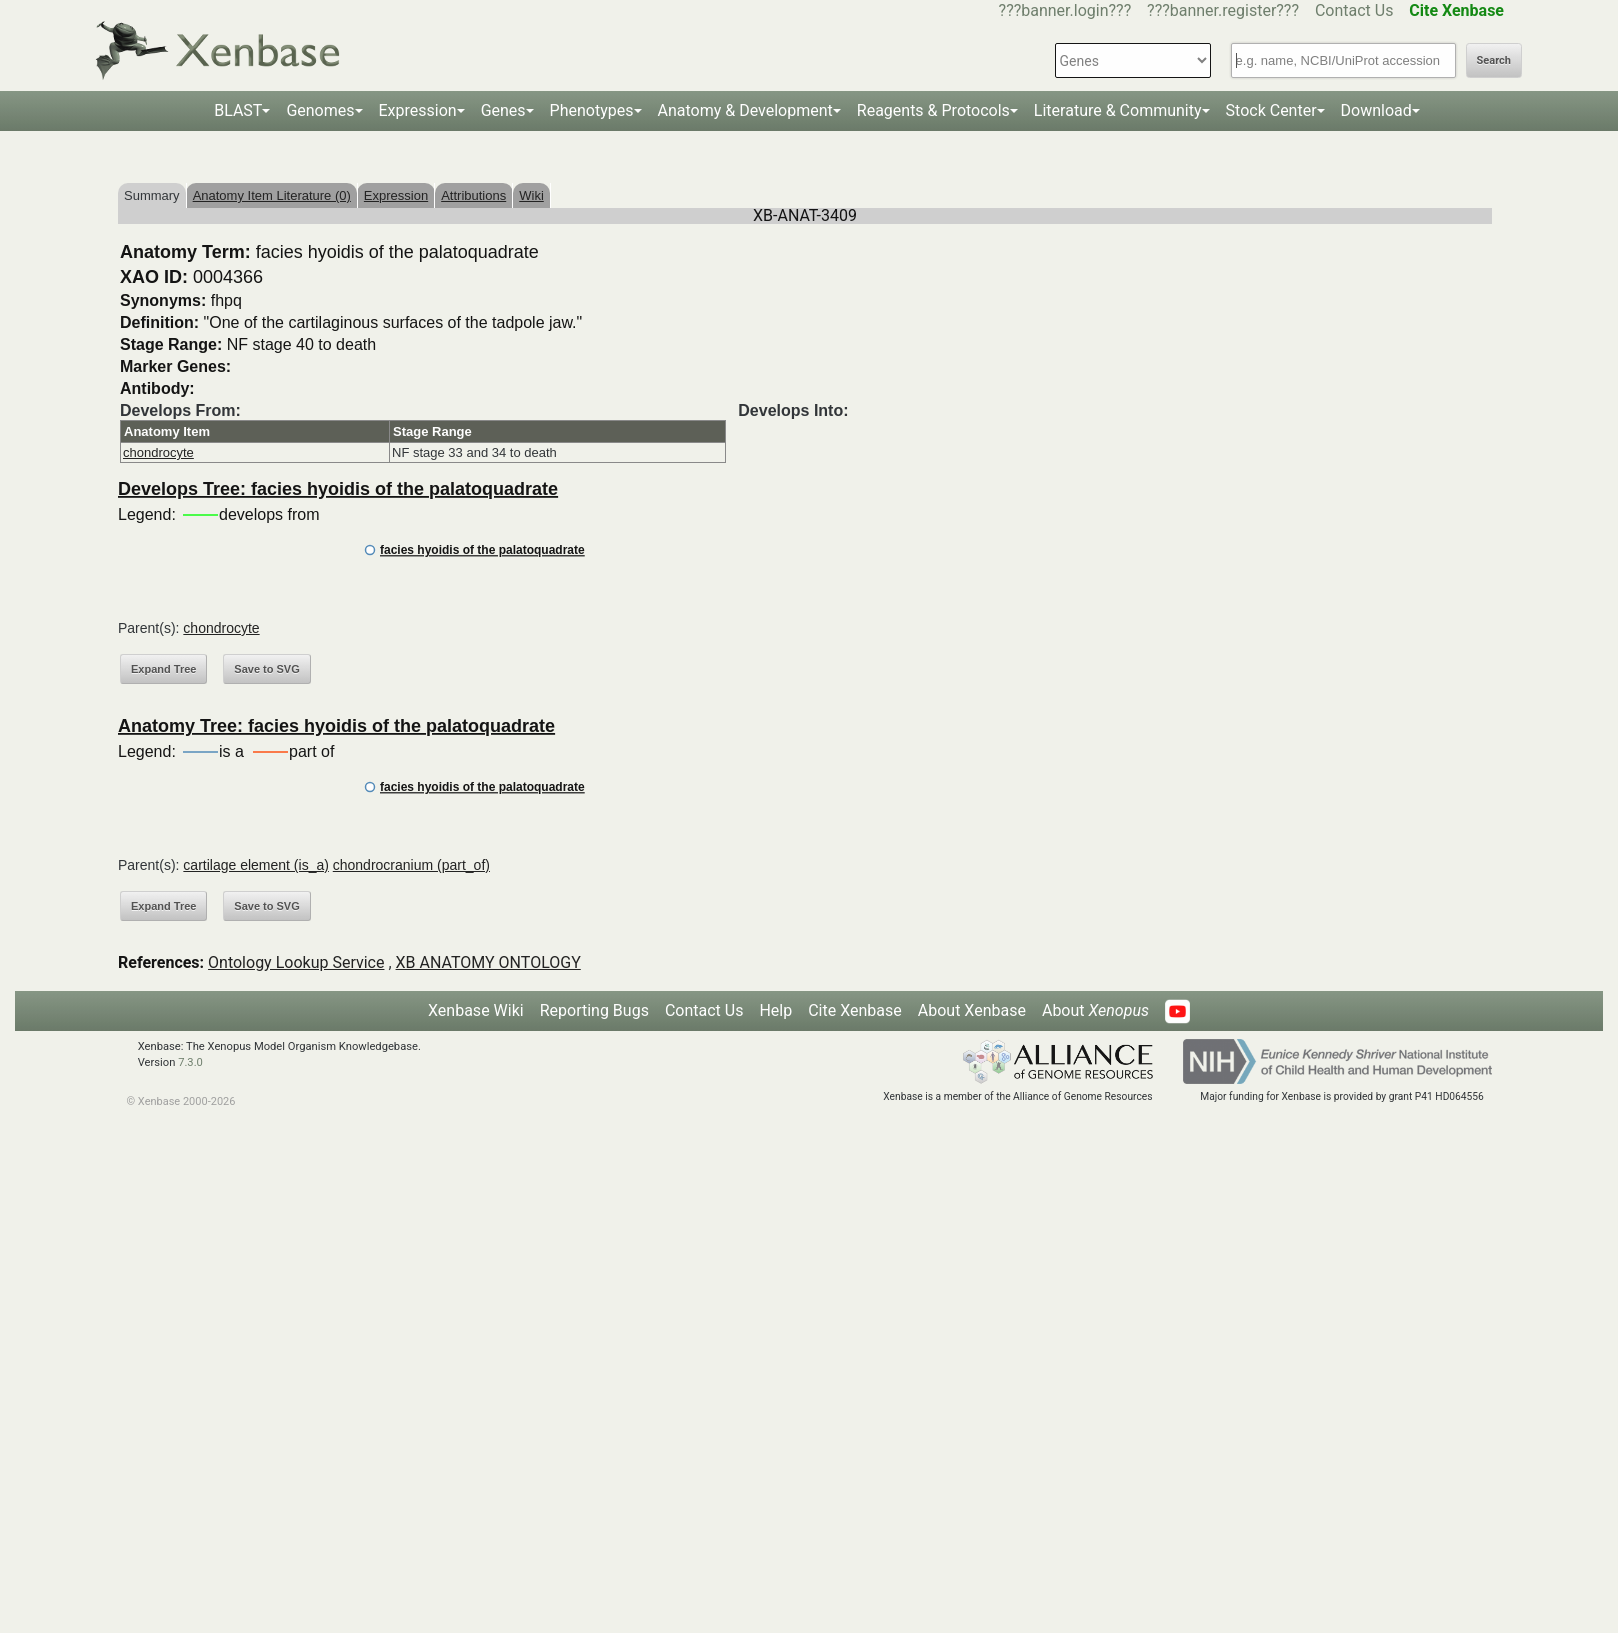 The image size is (1618, 1633). I want to click on Genomes, so click(320, 110).